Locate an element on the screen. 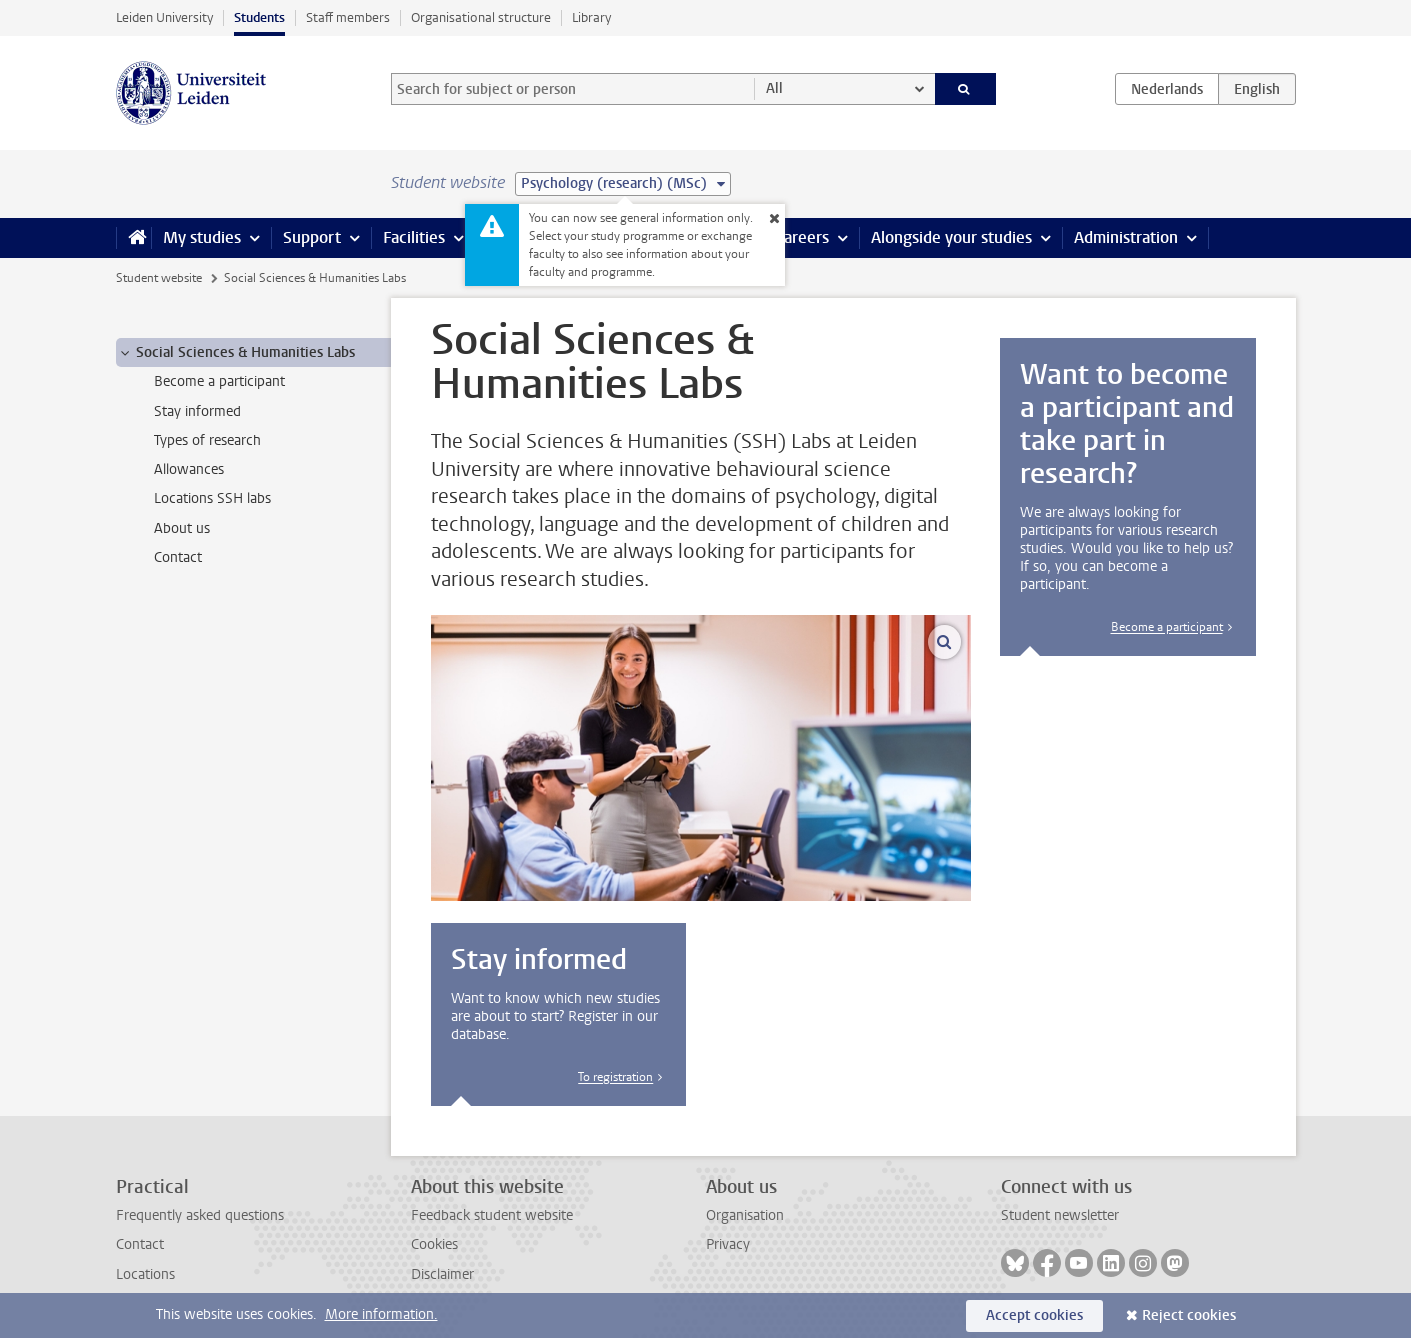  Feedback student website is located at coordinates (492, 1215).